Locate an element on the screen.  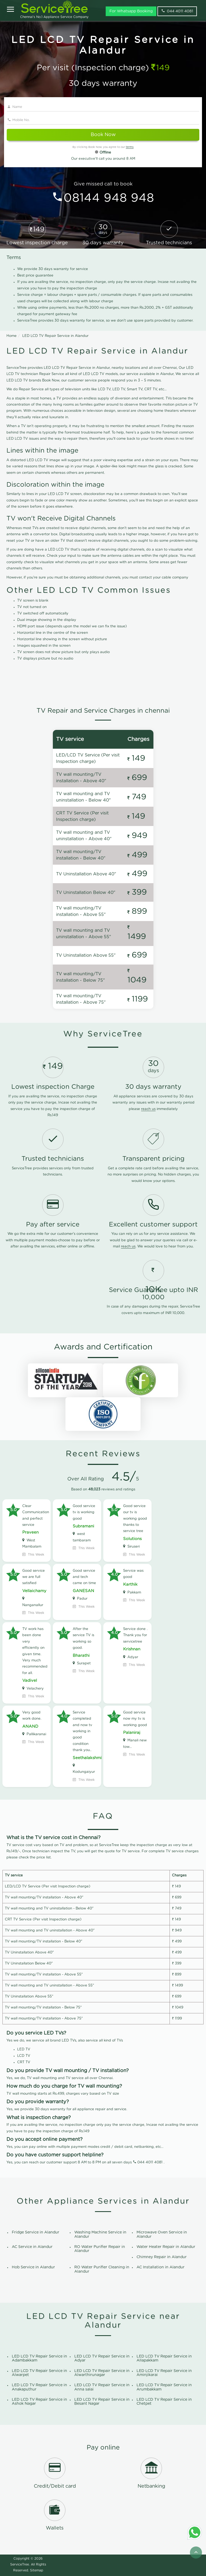
For Whatsapp Booking is located at coordinates (131, 11).